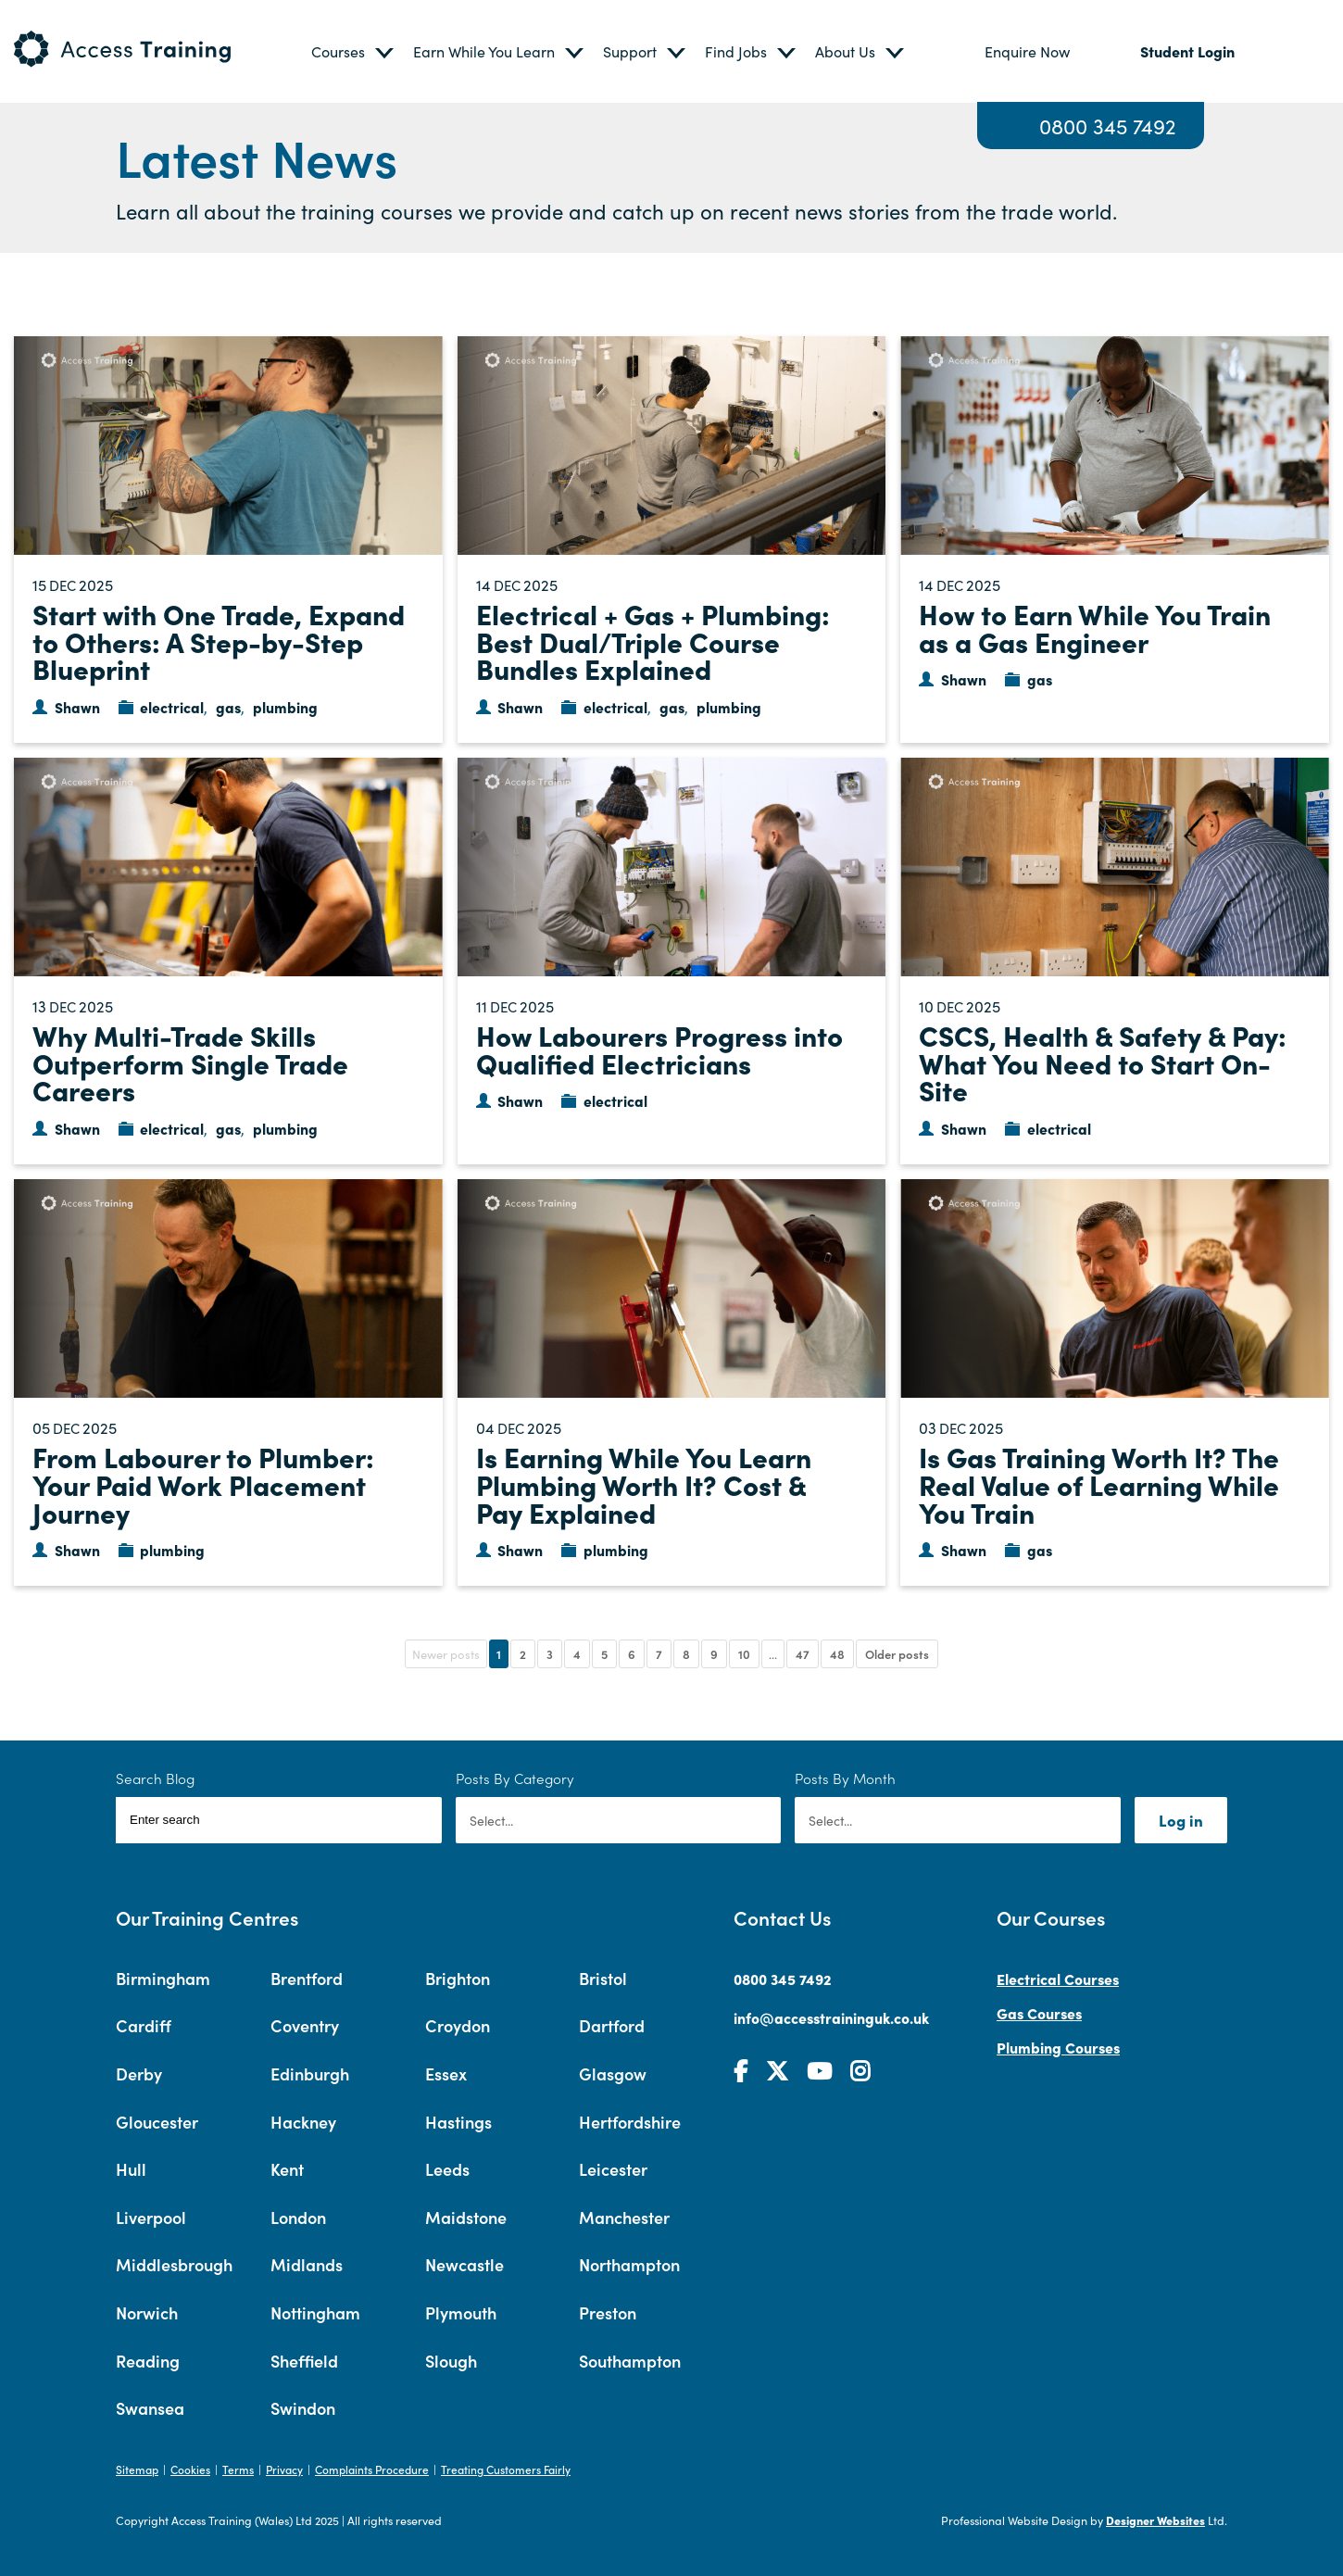 The image size is (1343, 2576). Describe the element at coordinates (284, 2469) in the screenshot. I see `Privacy` at that location.